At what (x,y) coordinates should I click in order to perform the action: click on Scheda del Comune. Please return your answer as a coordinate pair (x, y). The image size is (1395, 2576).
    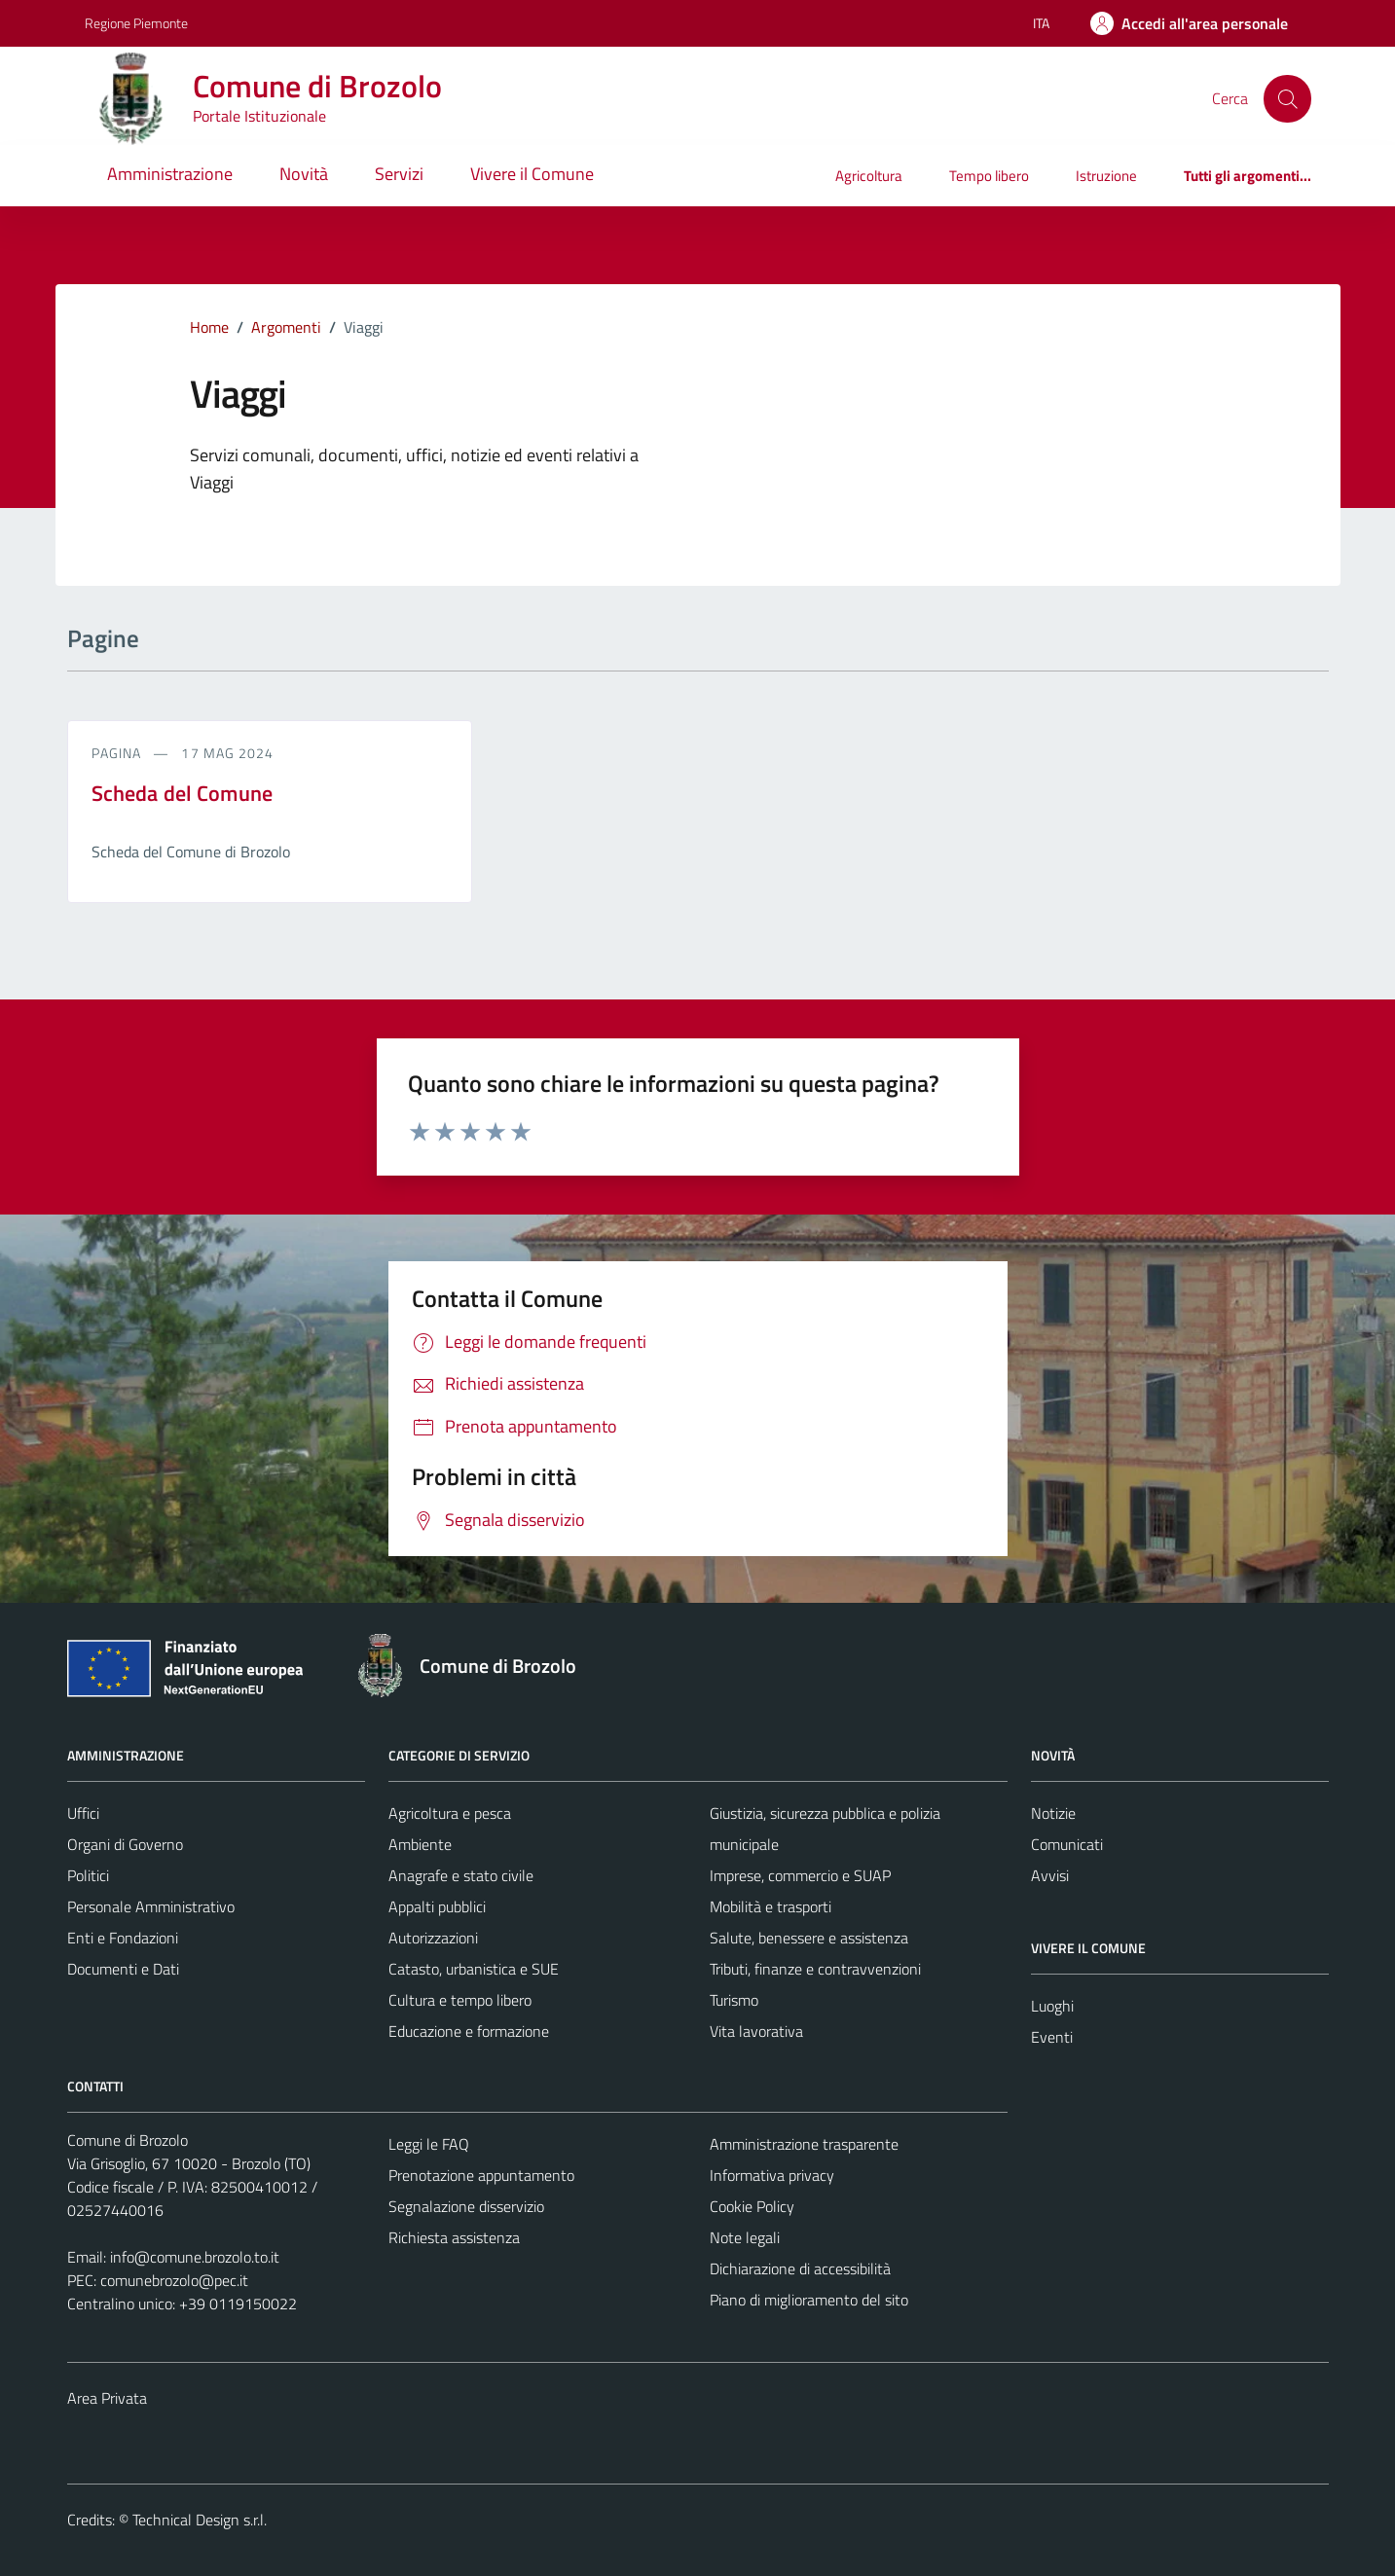
    Looking at the image, I should click on (183, 793).